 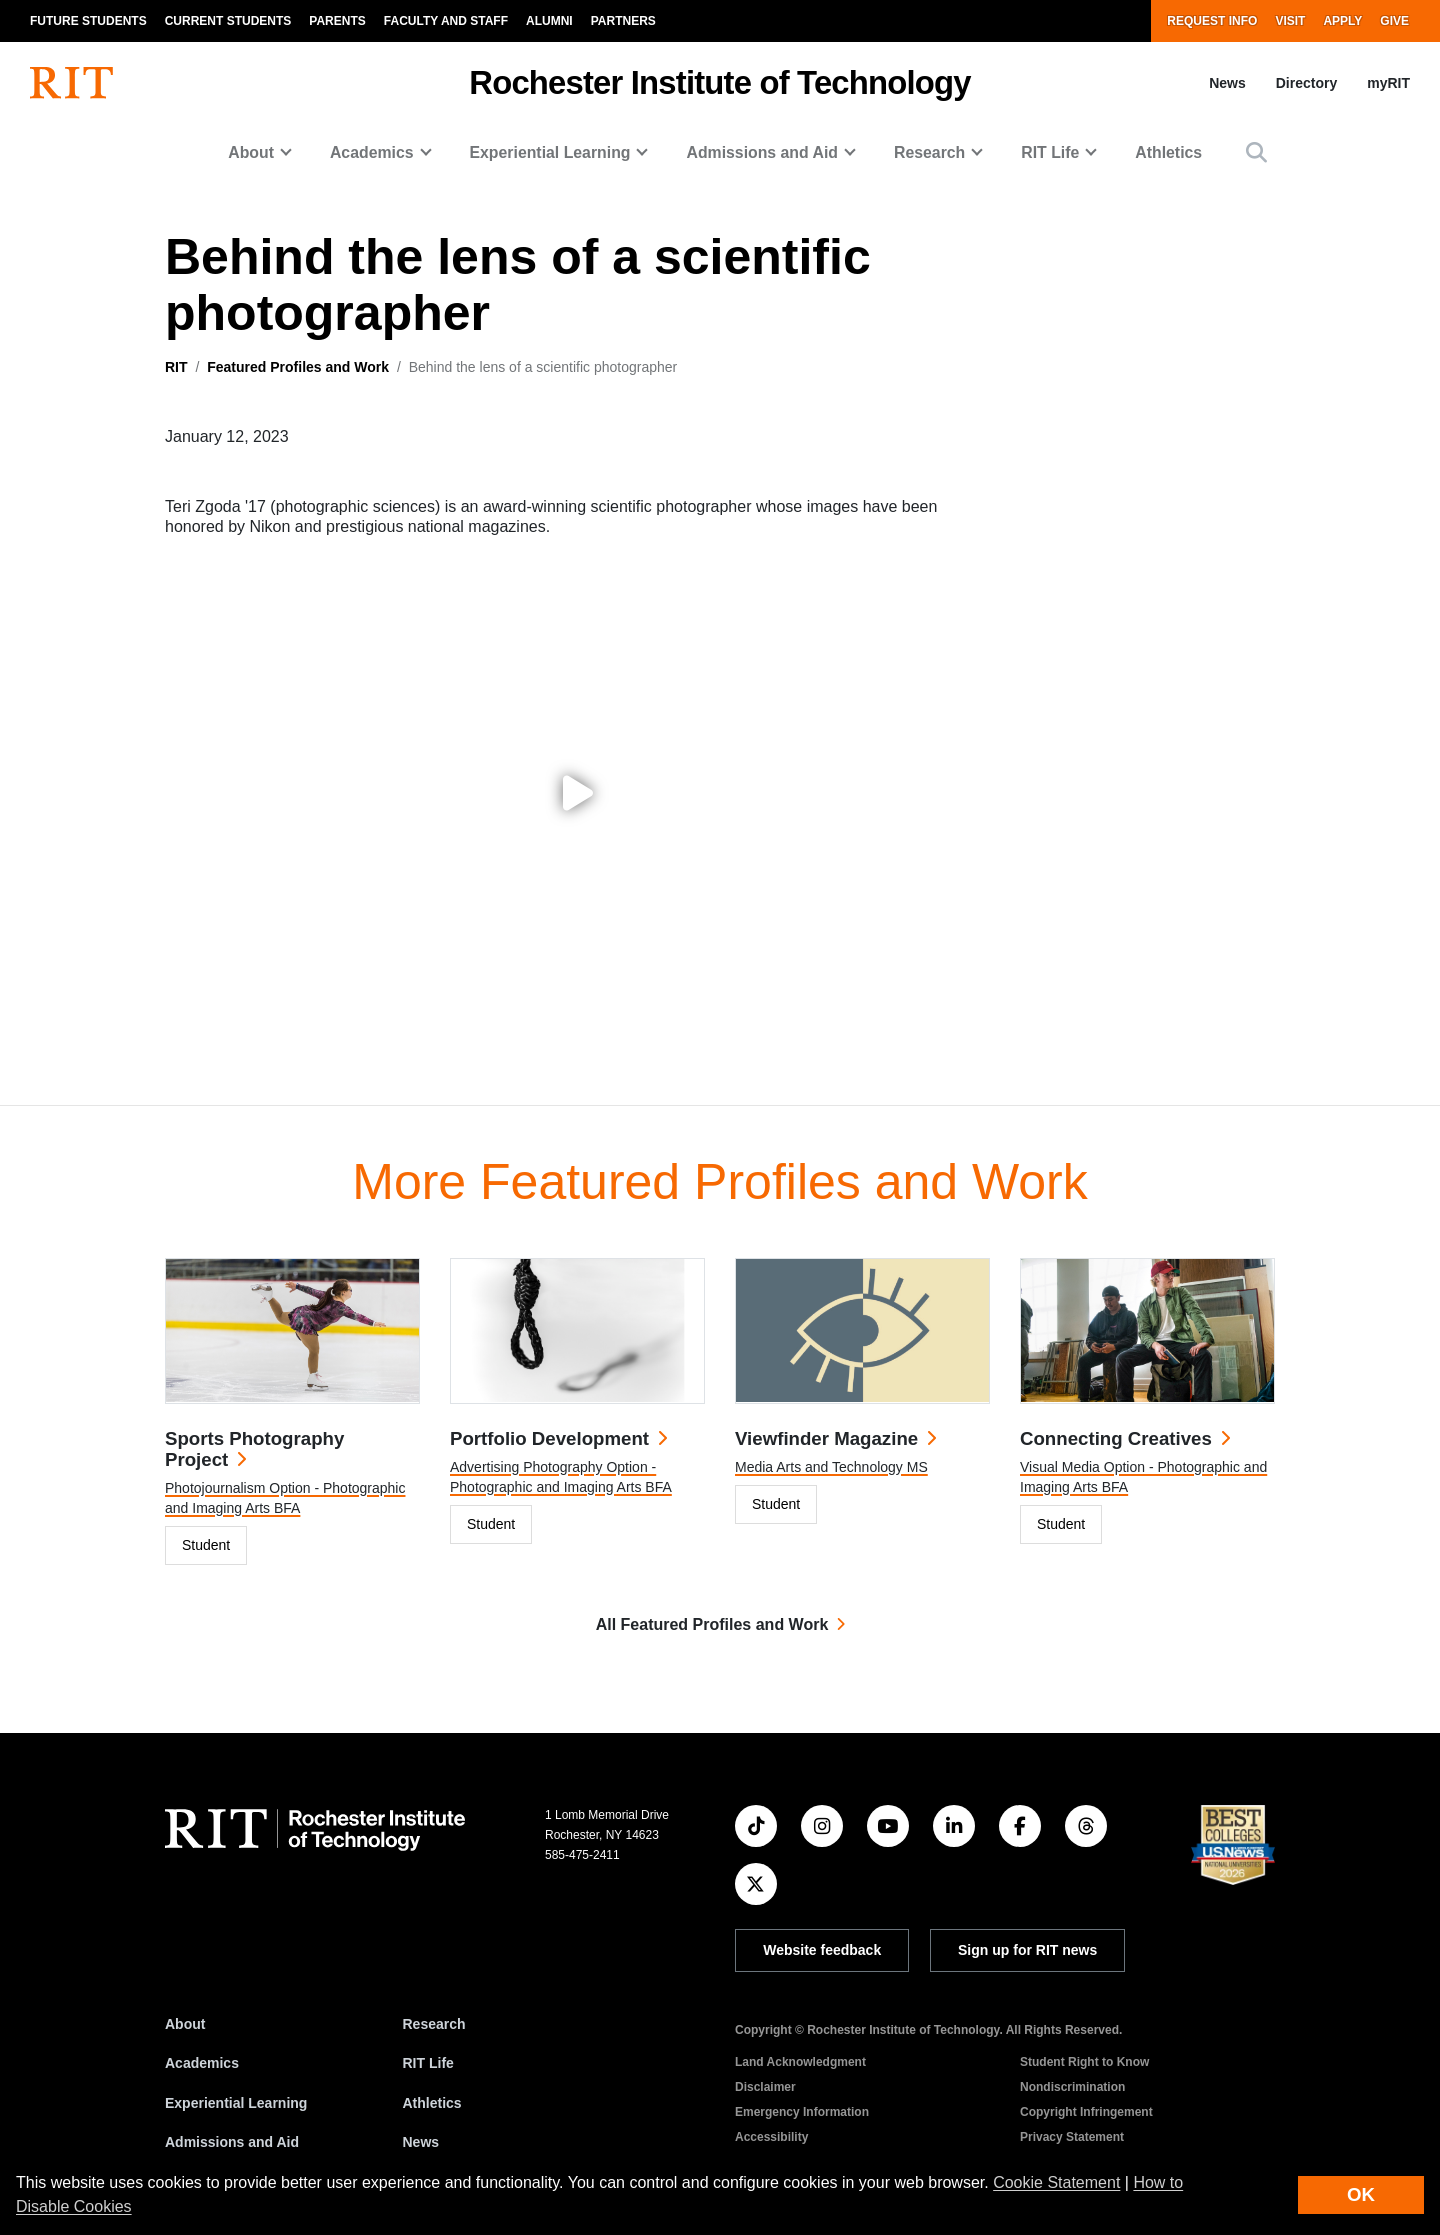 I want to click on [RIT homepage], so click(x=71, y=83).